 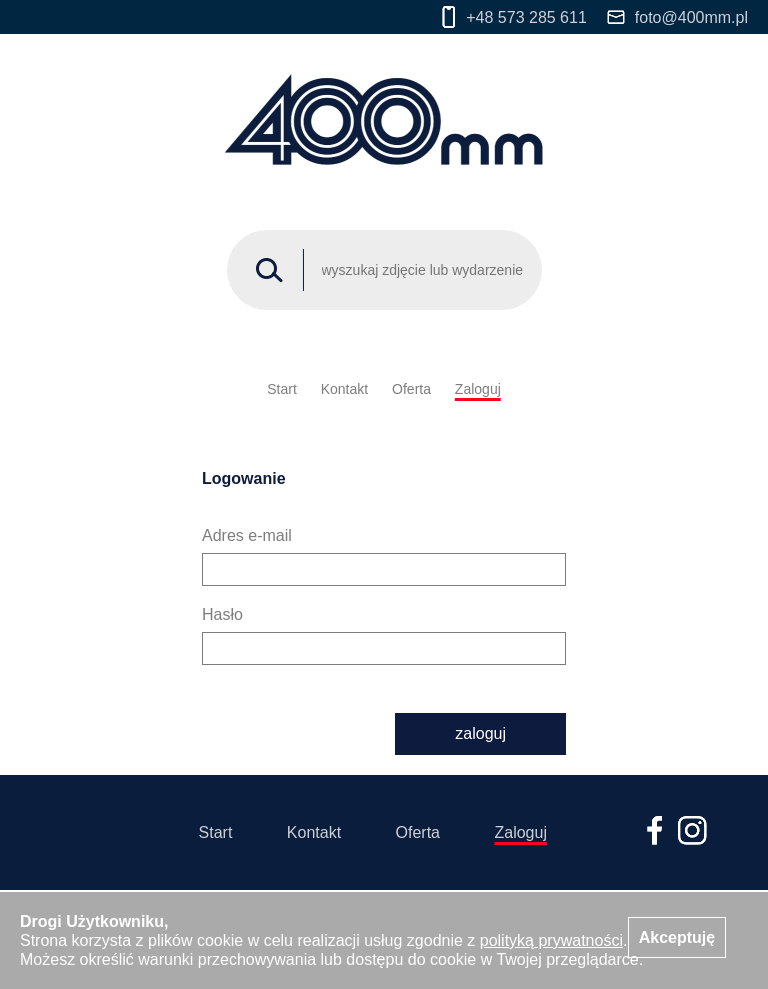 What do you see at coordinates (344, 389) in the screenshot?
I see `Kontakt` at bounding box center [344, 389].